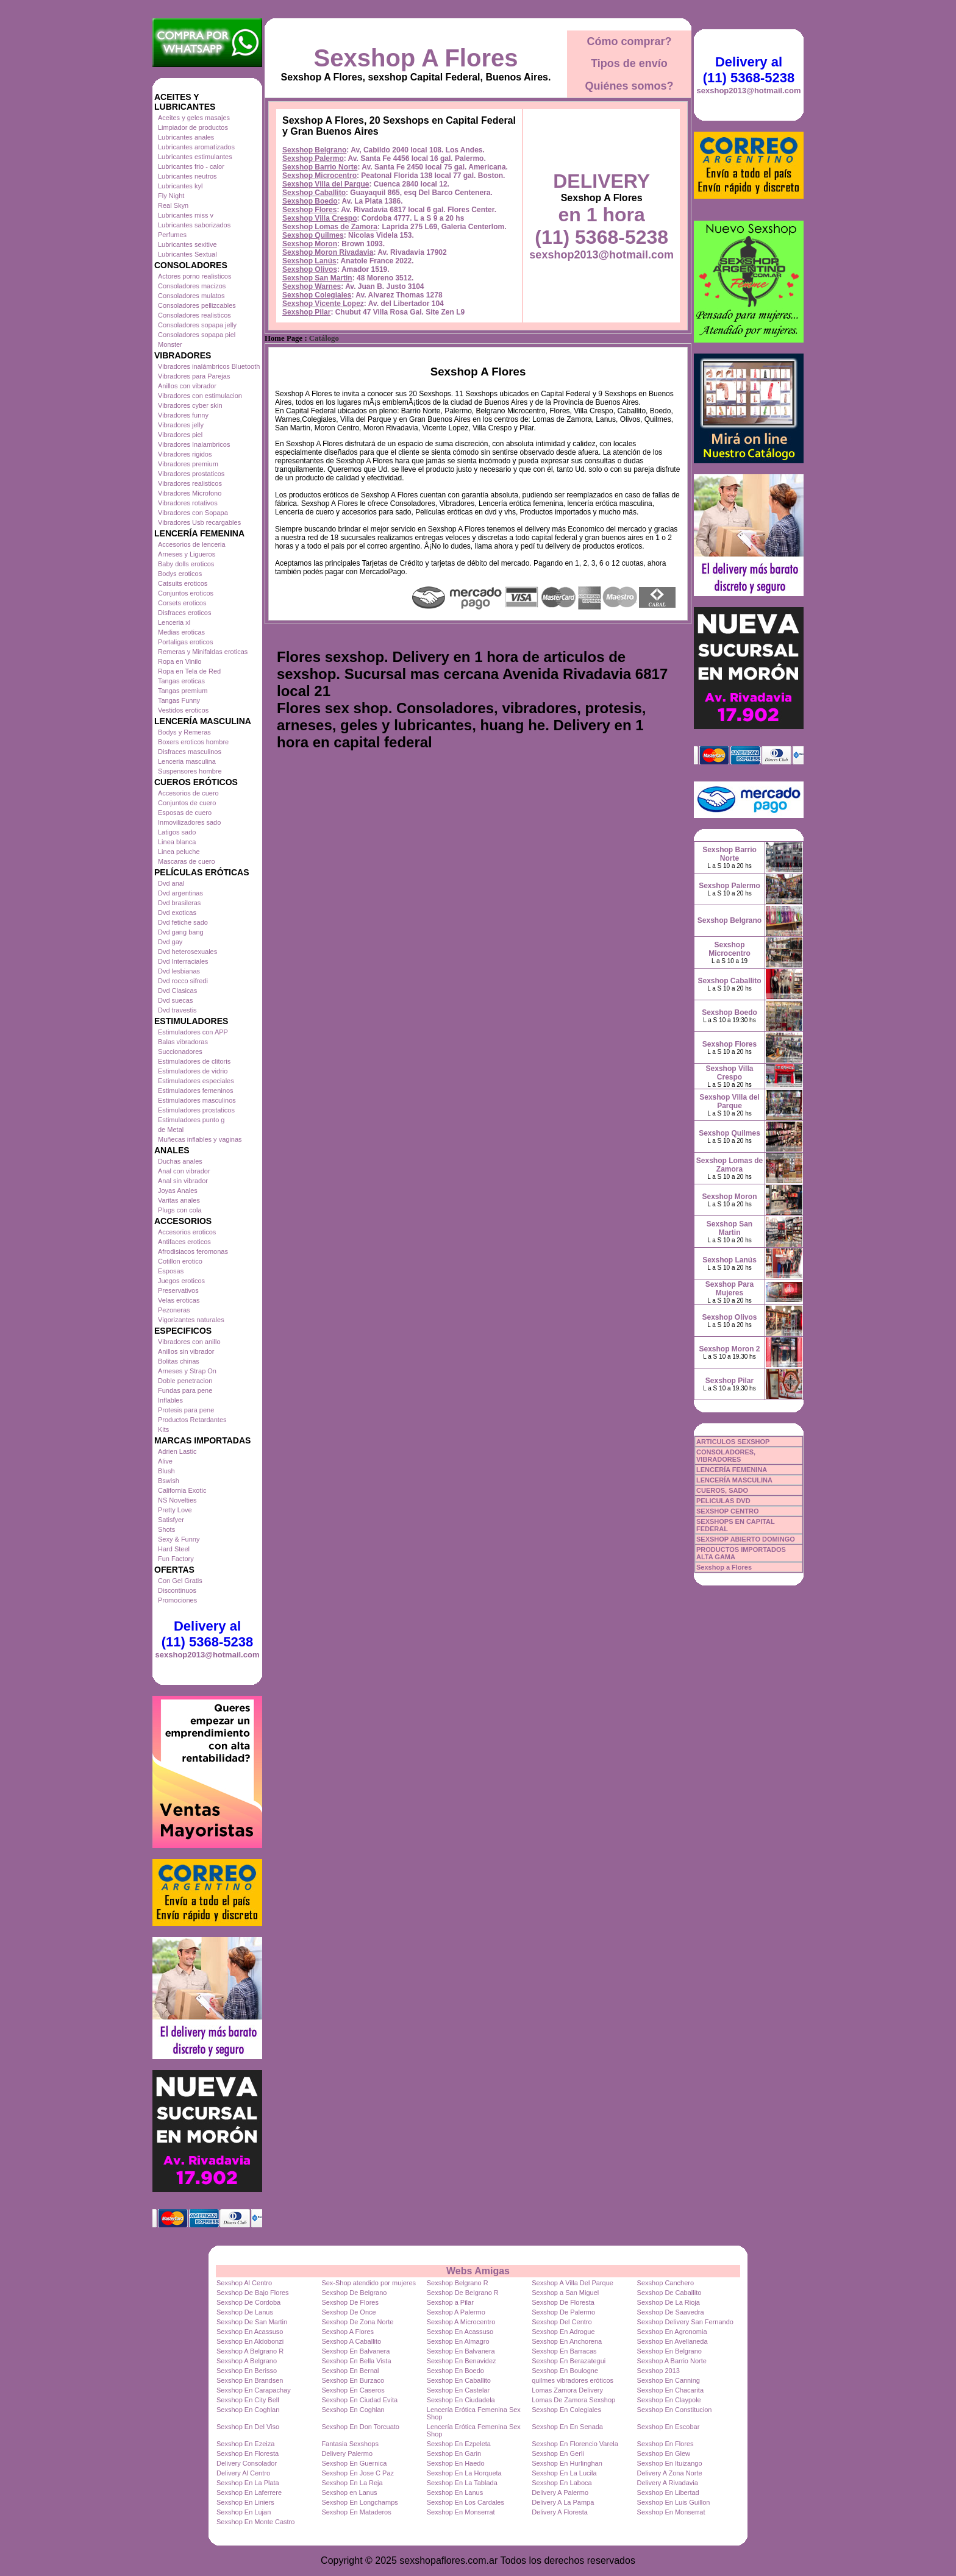 The height and width of the screenshot is (2576, 956). What do you see at coordinates (567, 2426) in the screenshot?
I see `Sexshop En En Senada` at bounding box center [567, 2426].